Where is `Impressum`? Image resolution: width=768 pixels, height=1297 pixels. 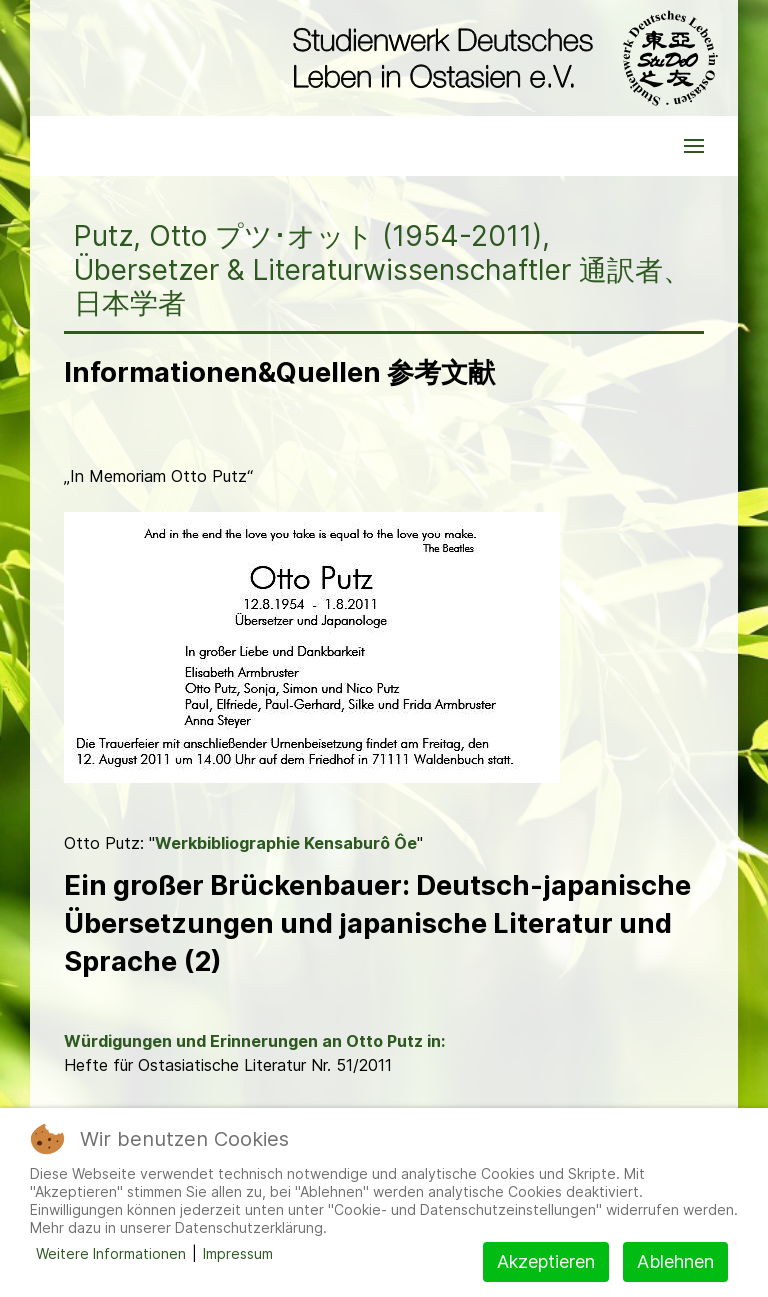
Impressum is located at coordinates (238, 1253).